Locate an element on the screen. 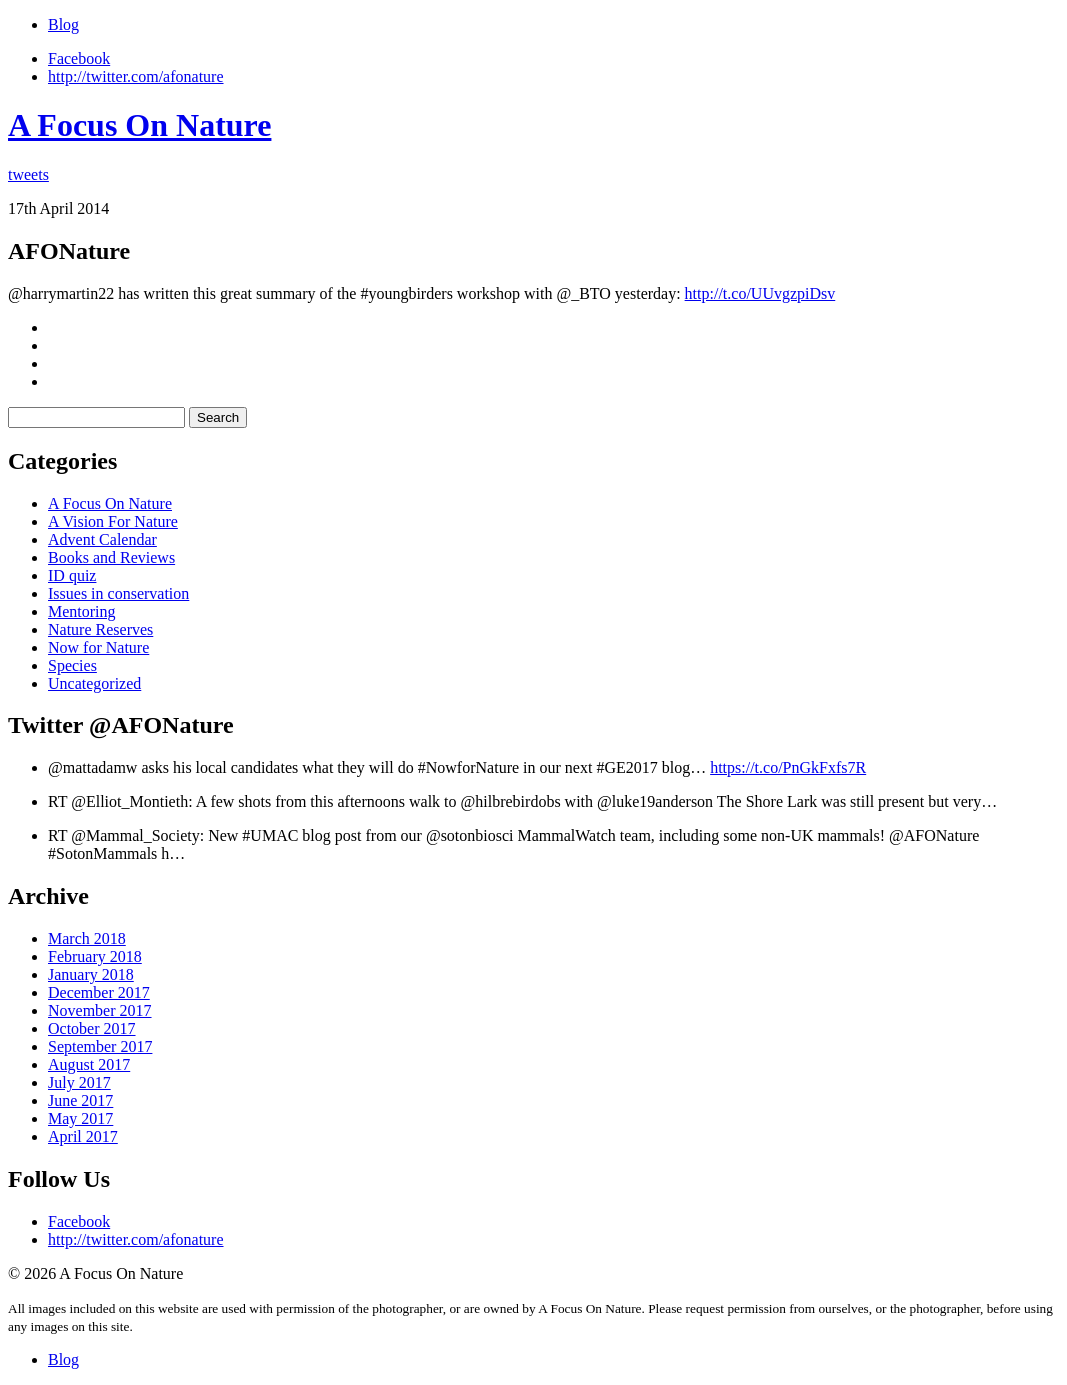  June 2017 is located at coordinates (80, 1100).